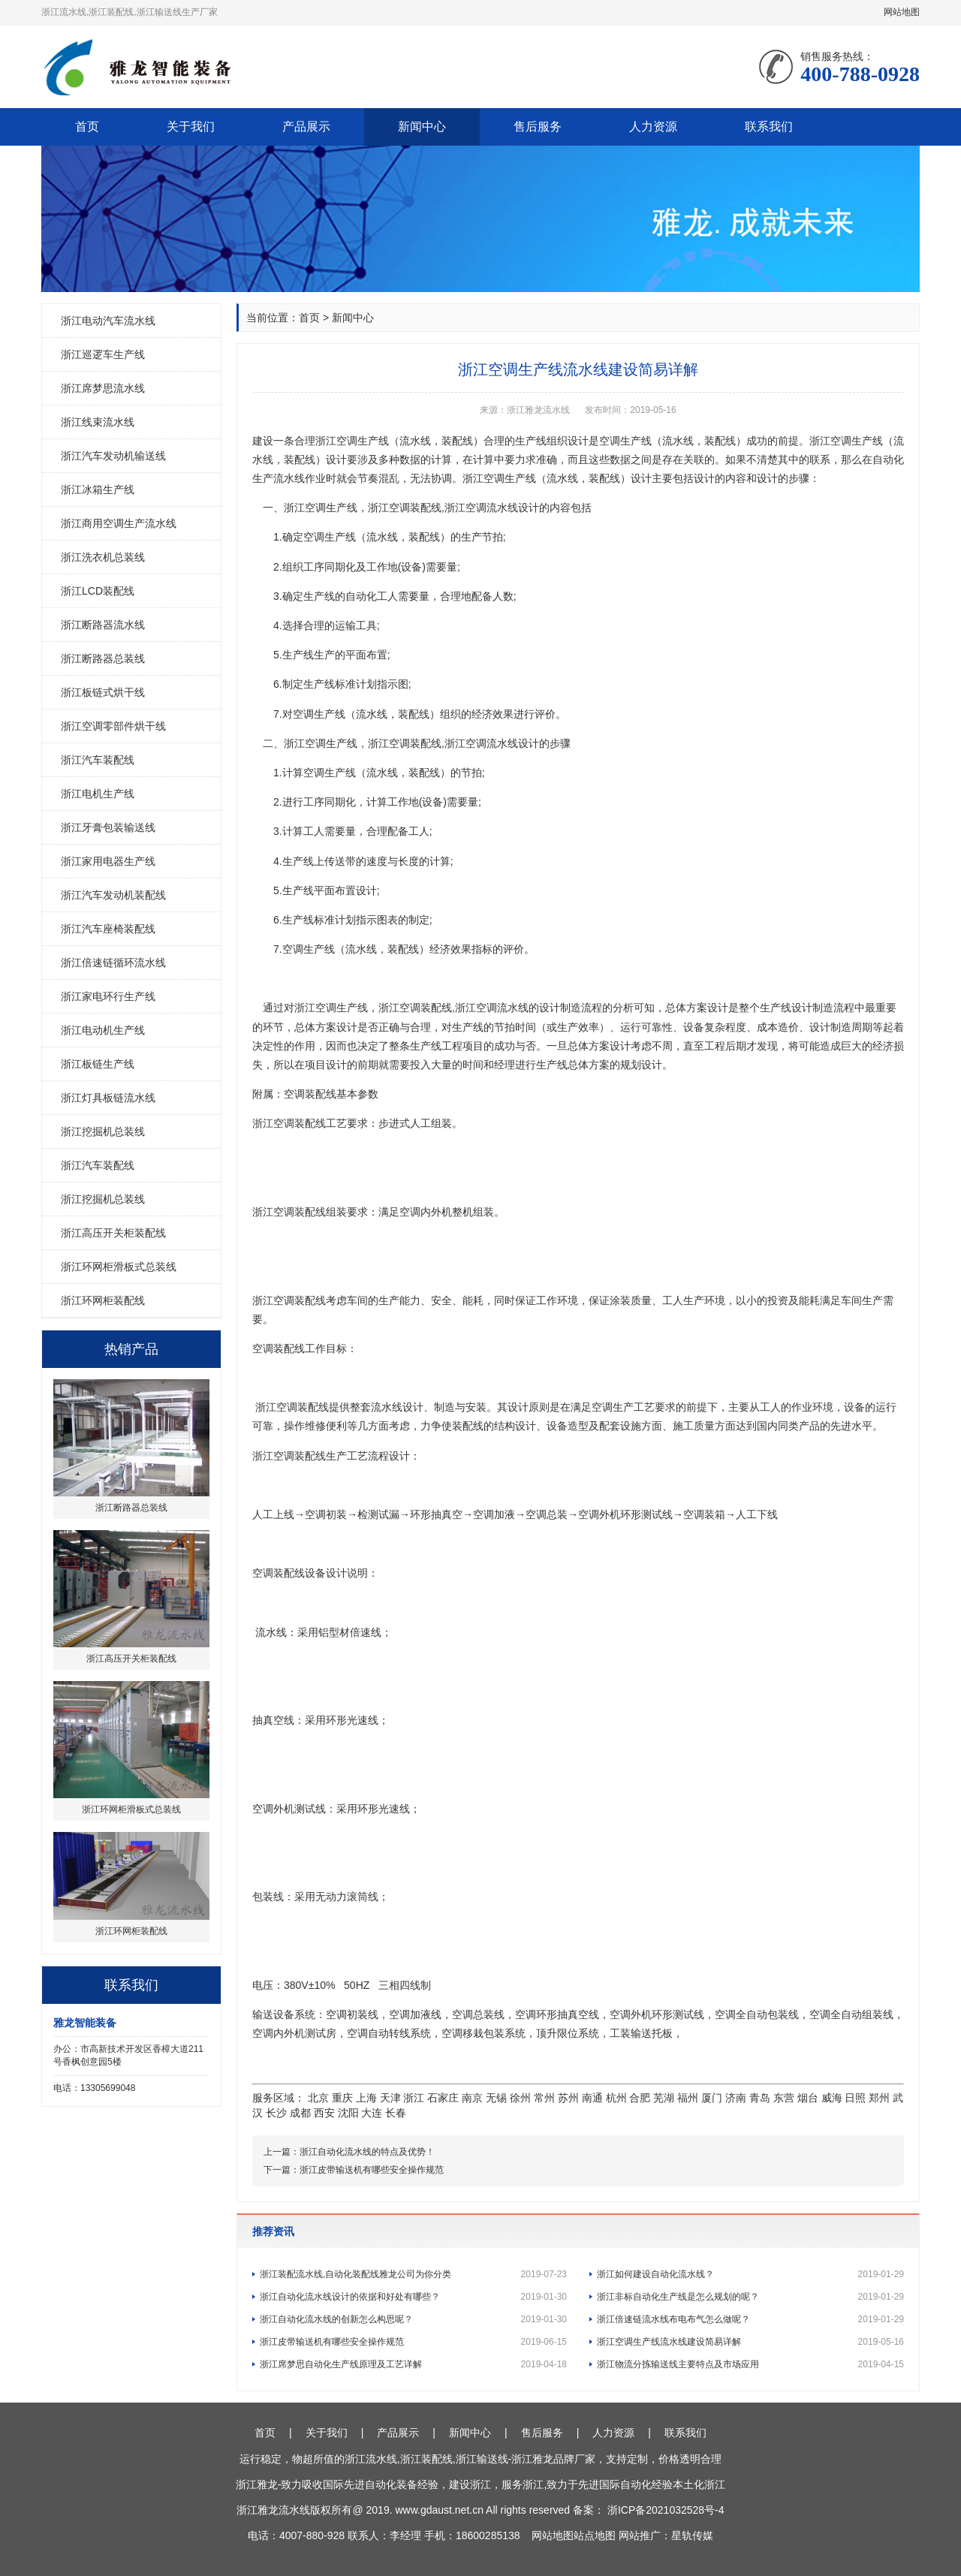 This screenshot has height=2576, width=961. What do you see at coordinates (113, 1233) in the screenshot?
I see `浙江高压开关柜装配线` at bounding box center [113, 1233].